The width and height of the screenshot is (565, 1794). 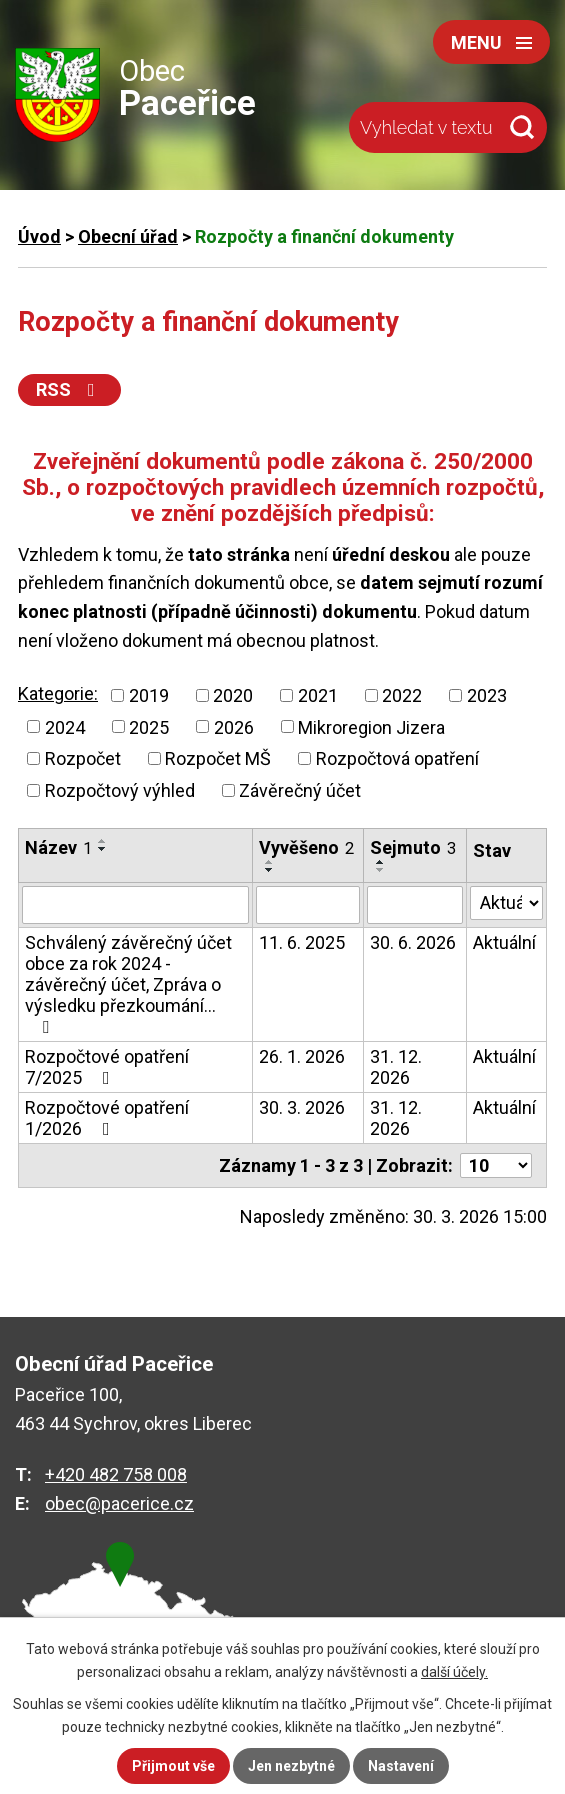 What do you see at coordinates (487, 695) in the screenshot?
I see `2023` at bounding box center [487, 695].